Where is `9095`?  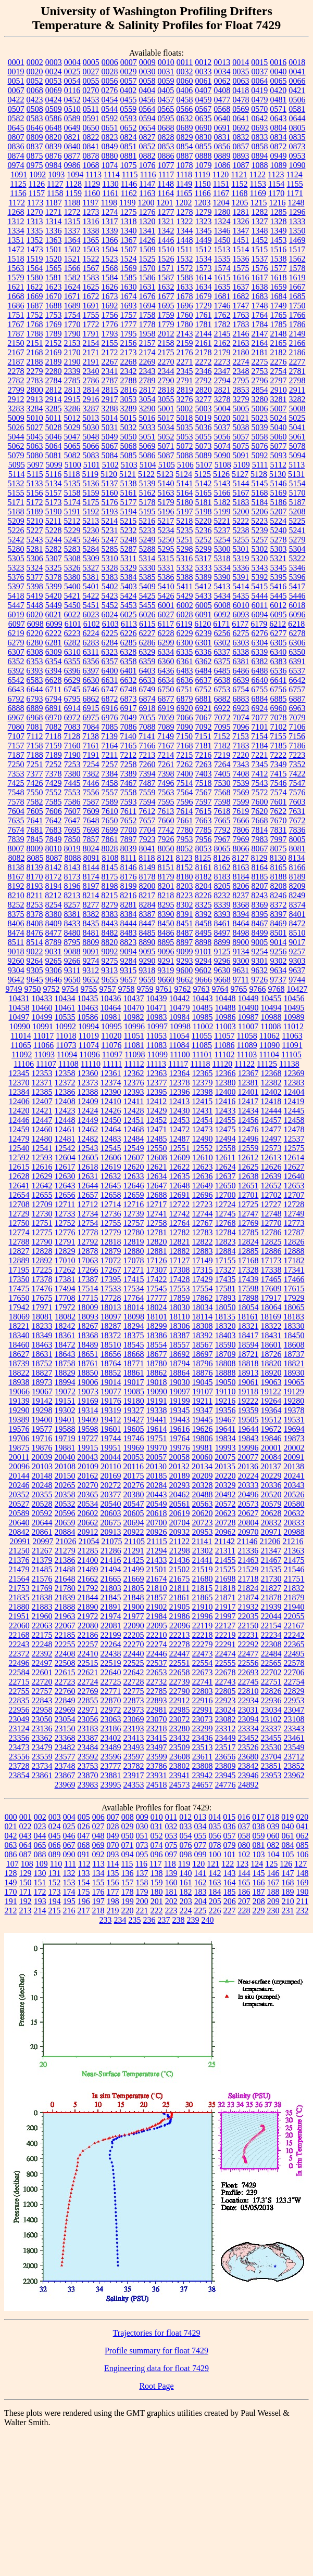
9095 is located at coordinates (147, 951).